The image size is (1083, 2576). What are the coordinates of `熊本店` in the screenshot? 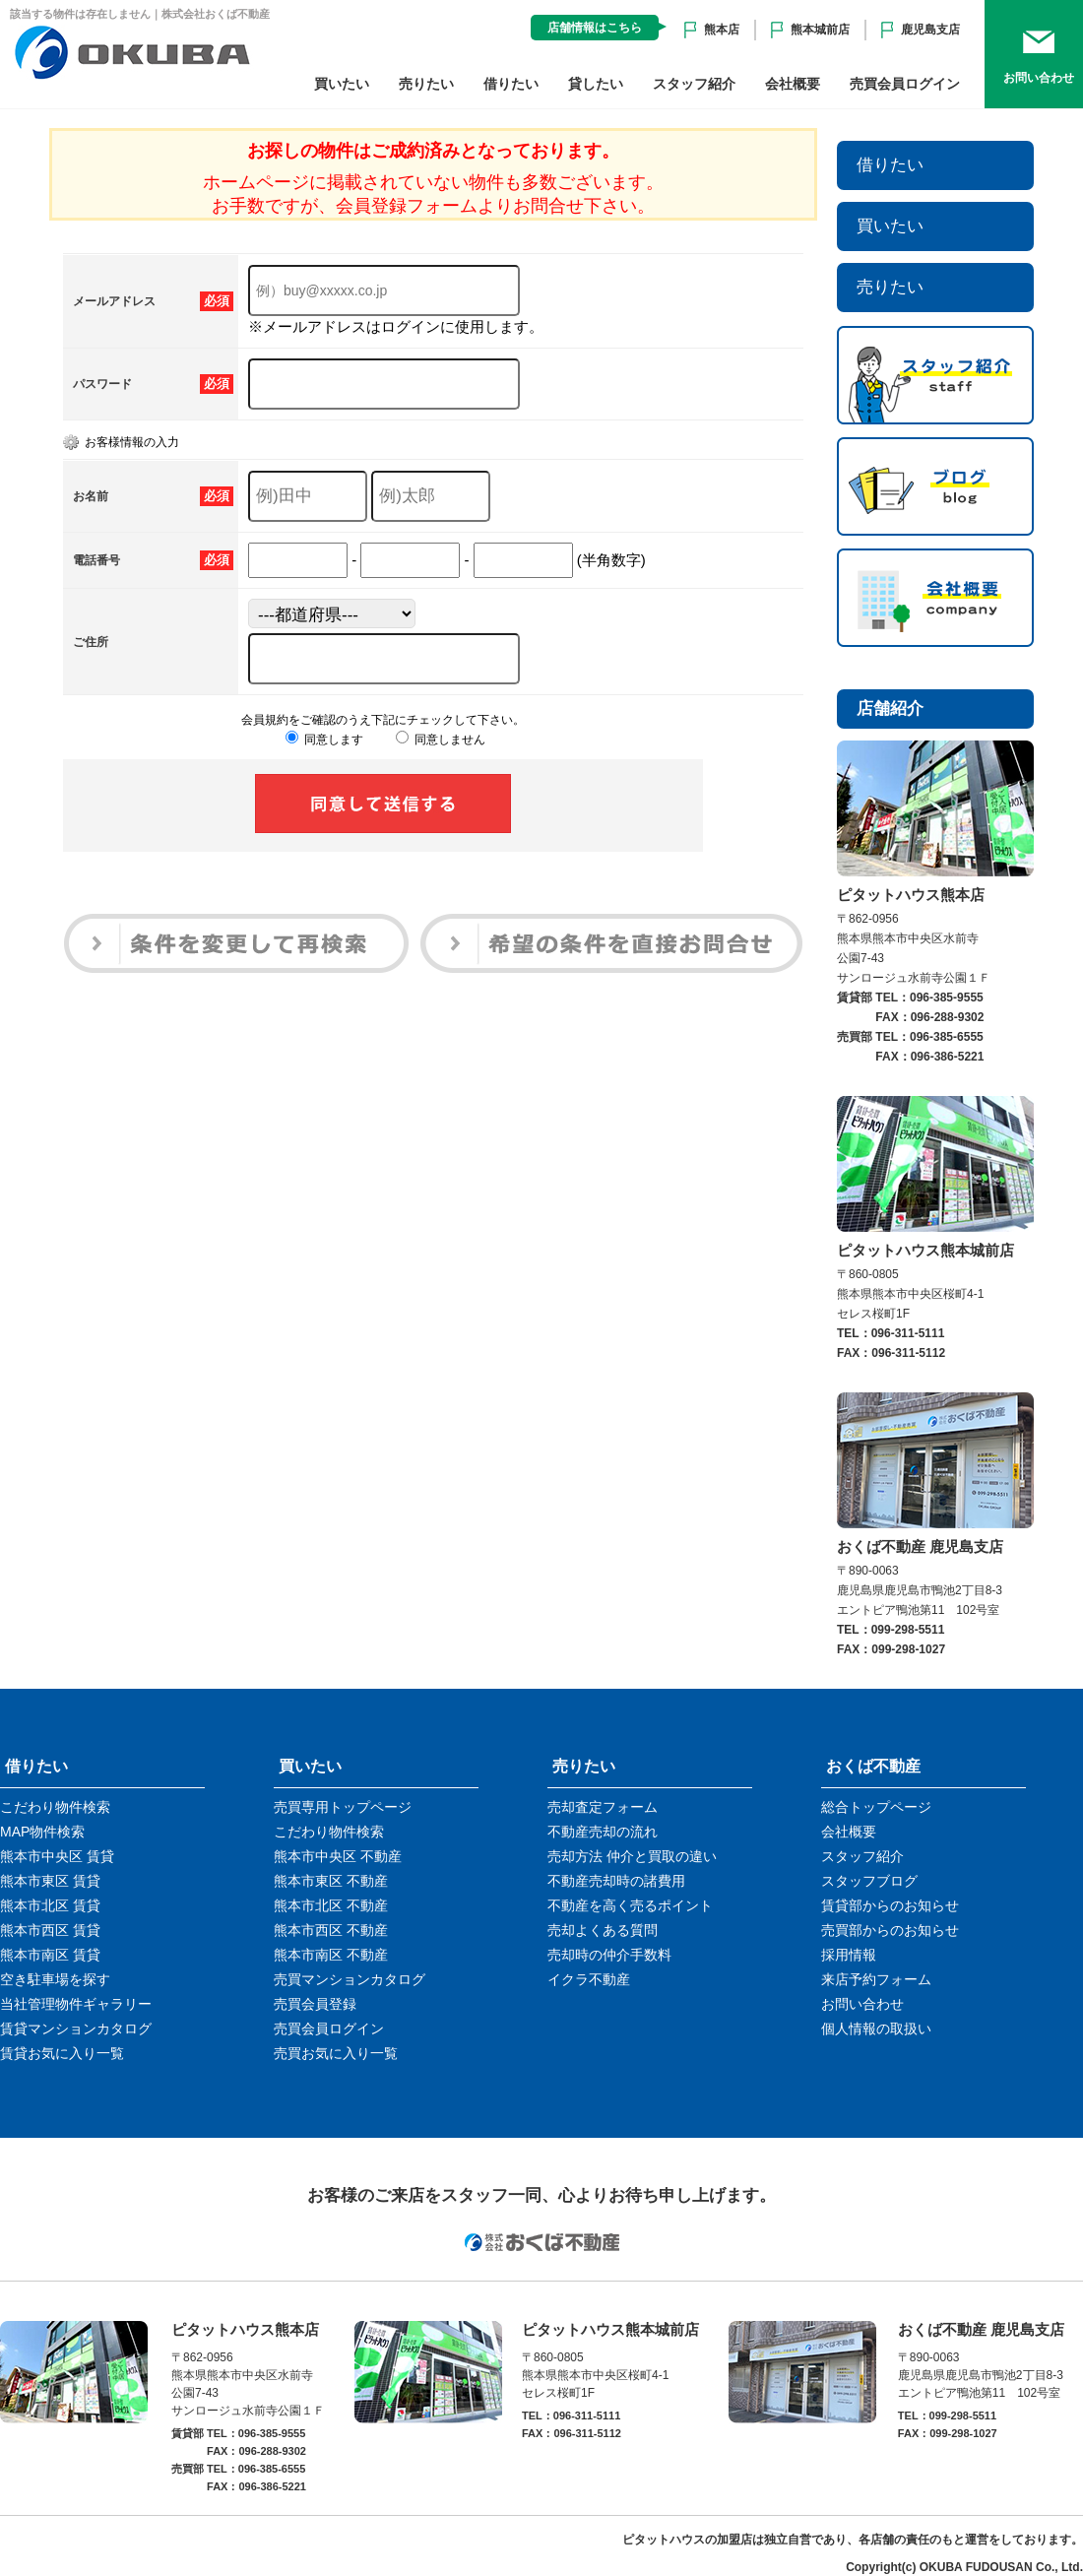 It's located at (721, 29).